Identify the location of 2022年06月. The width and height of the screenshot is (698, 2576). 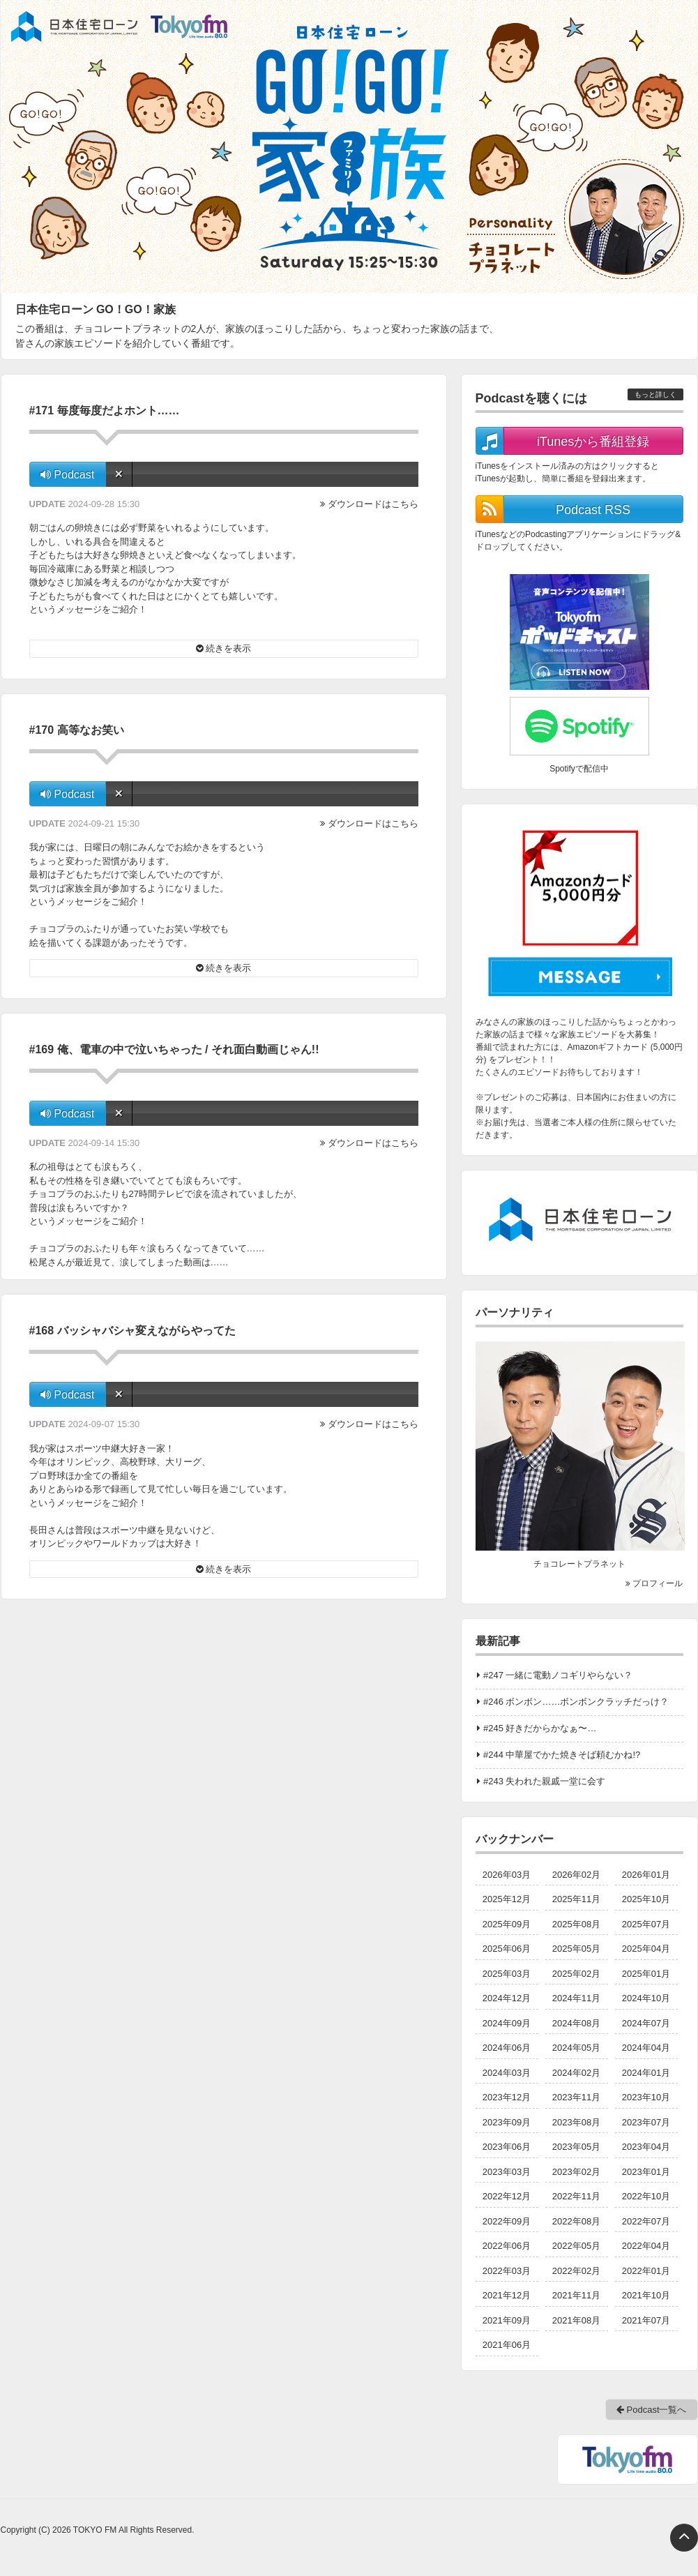
(507, 2245).